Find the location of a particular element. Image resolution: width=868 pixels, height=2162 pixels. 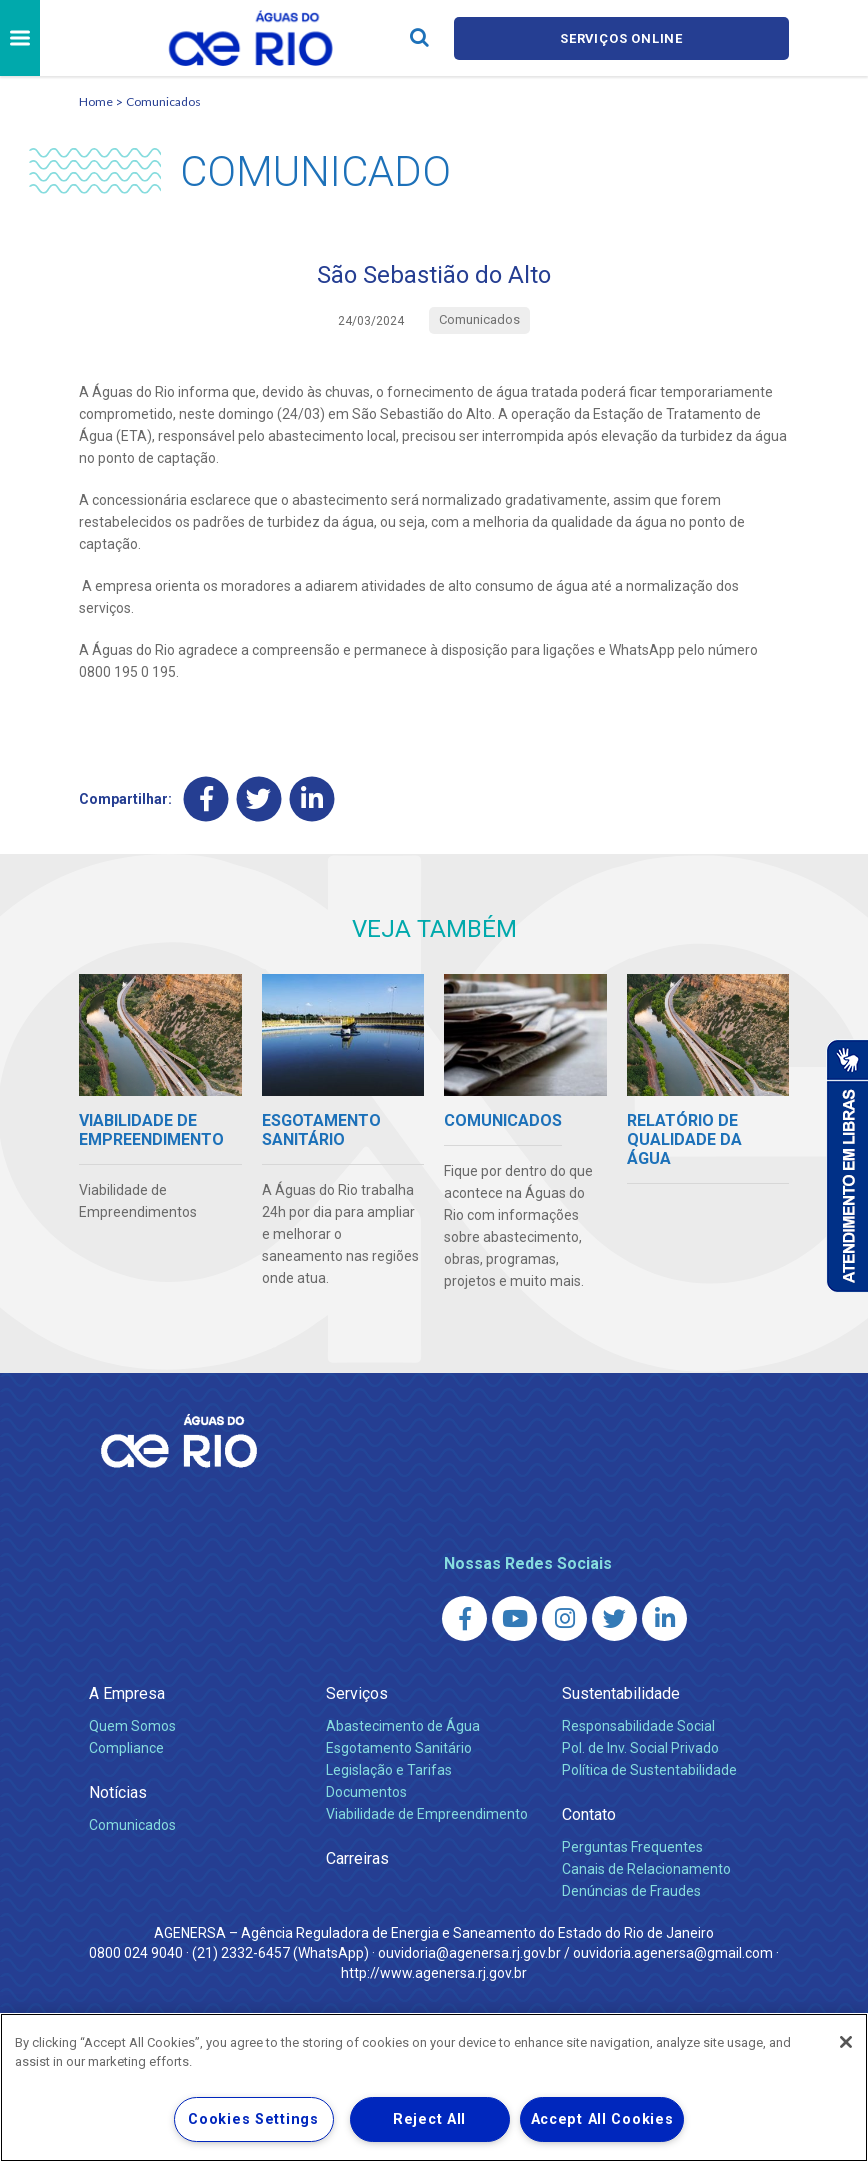

Serviços online is located at coordinates (622, 38).